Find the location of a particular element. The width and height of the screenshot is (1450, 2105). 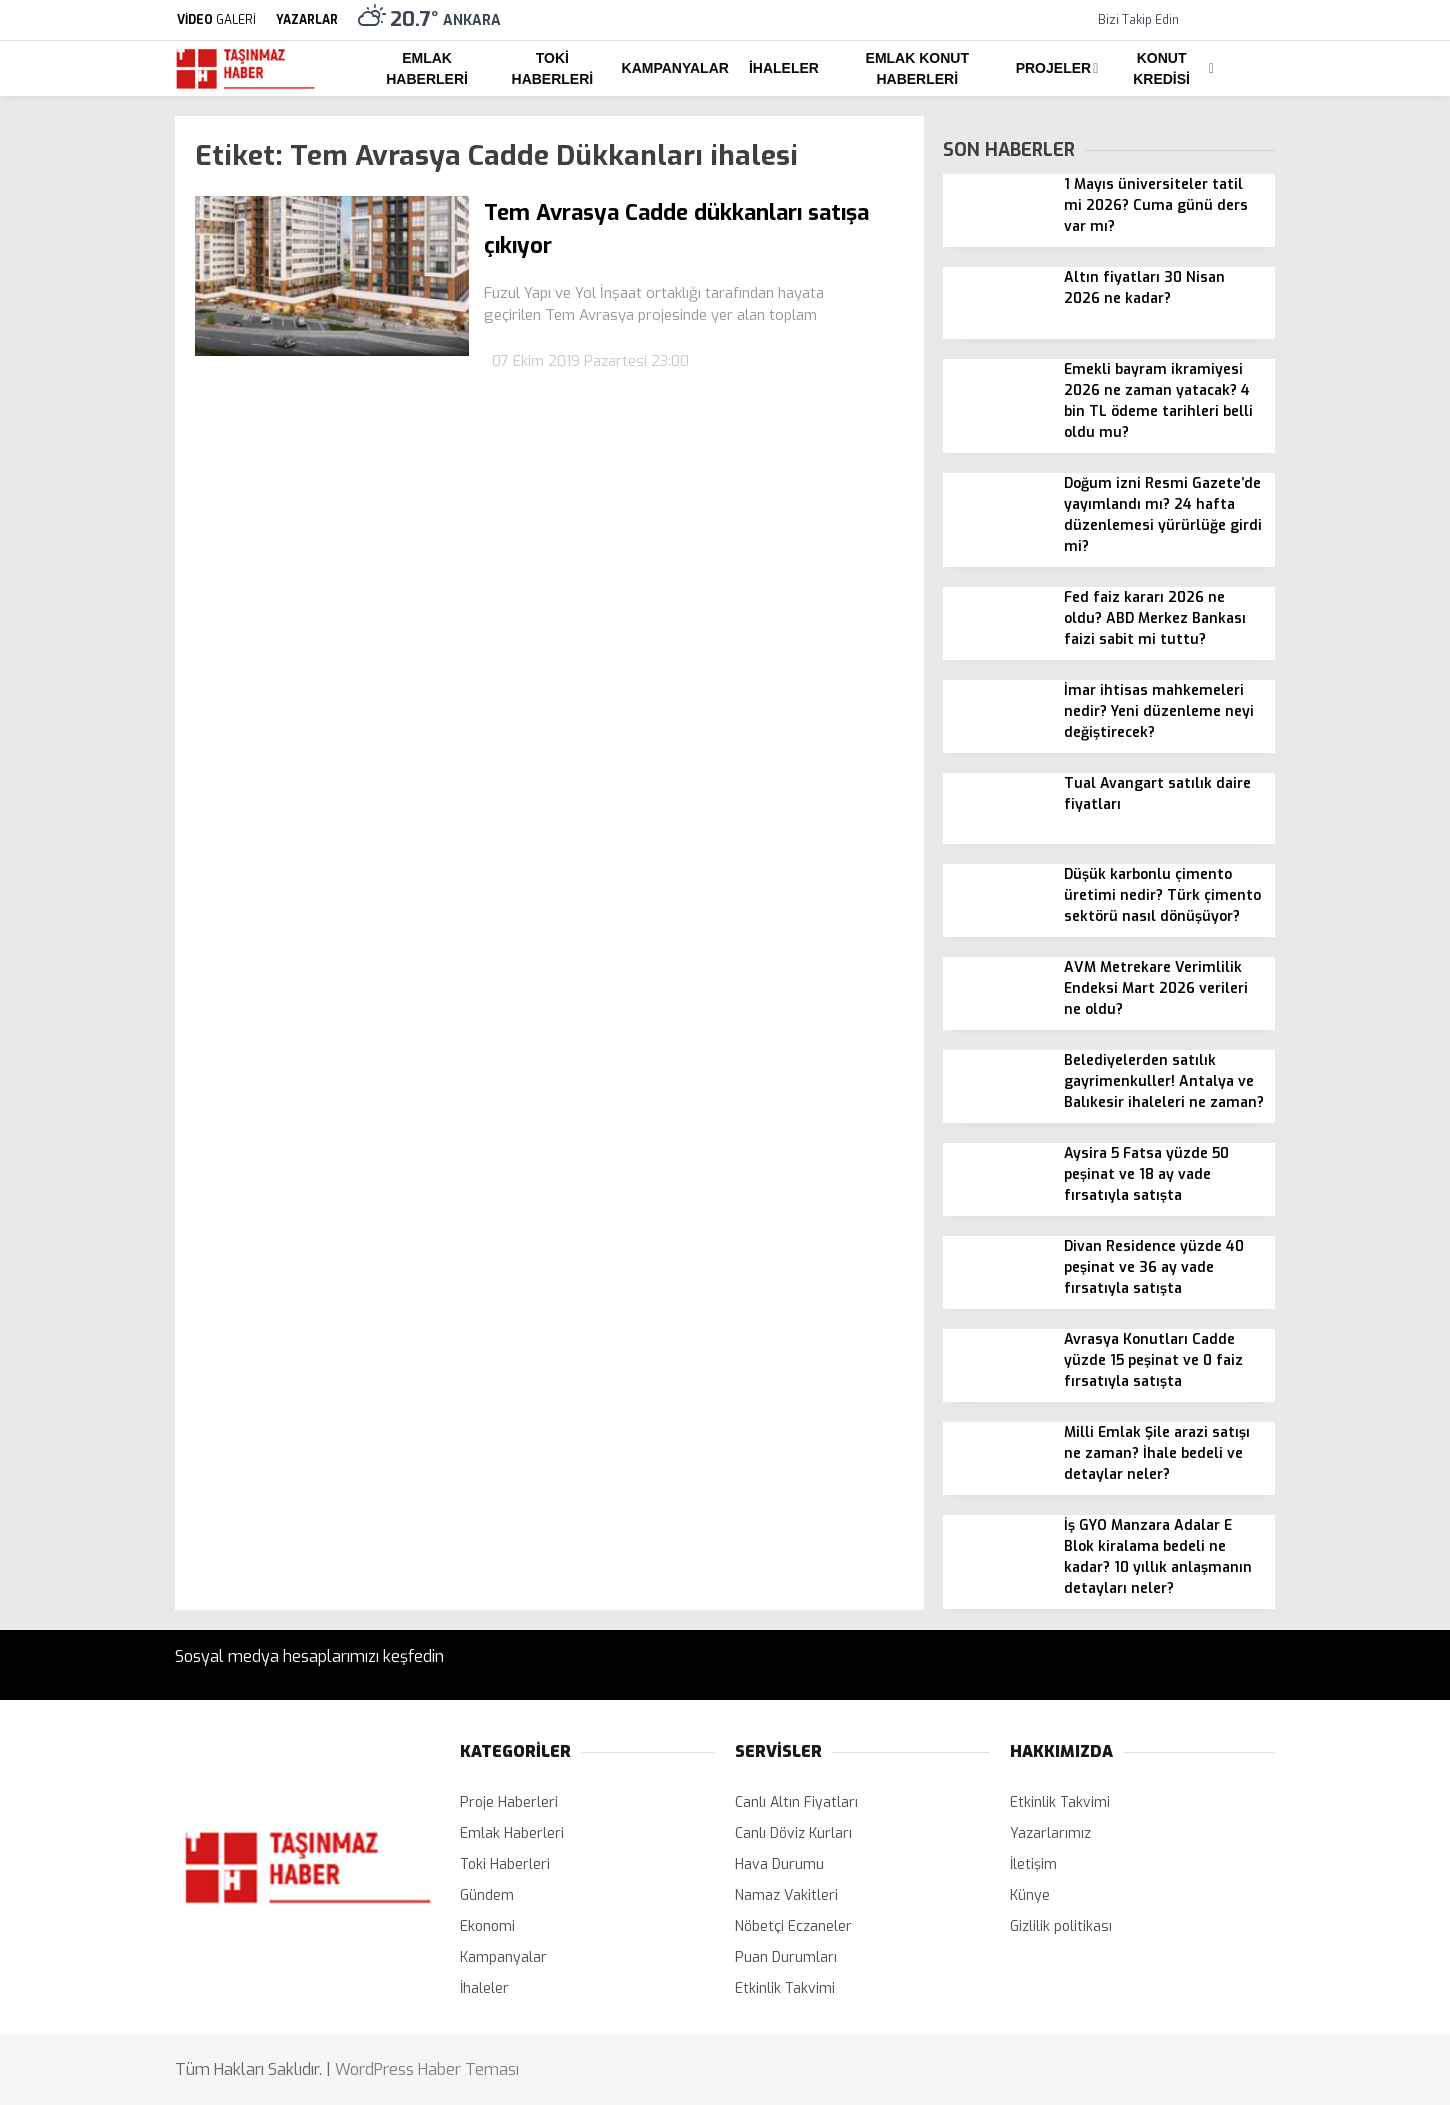

Toki Haberleri is located at coordinates (553, 68).